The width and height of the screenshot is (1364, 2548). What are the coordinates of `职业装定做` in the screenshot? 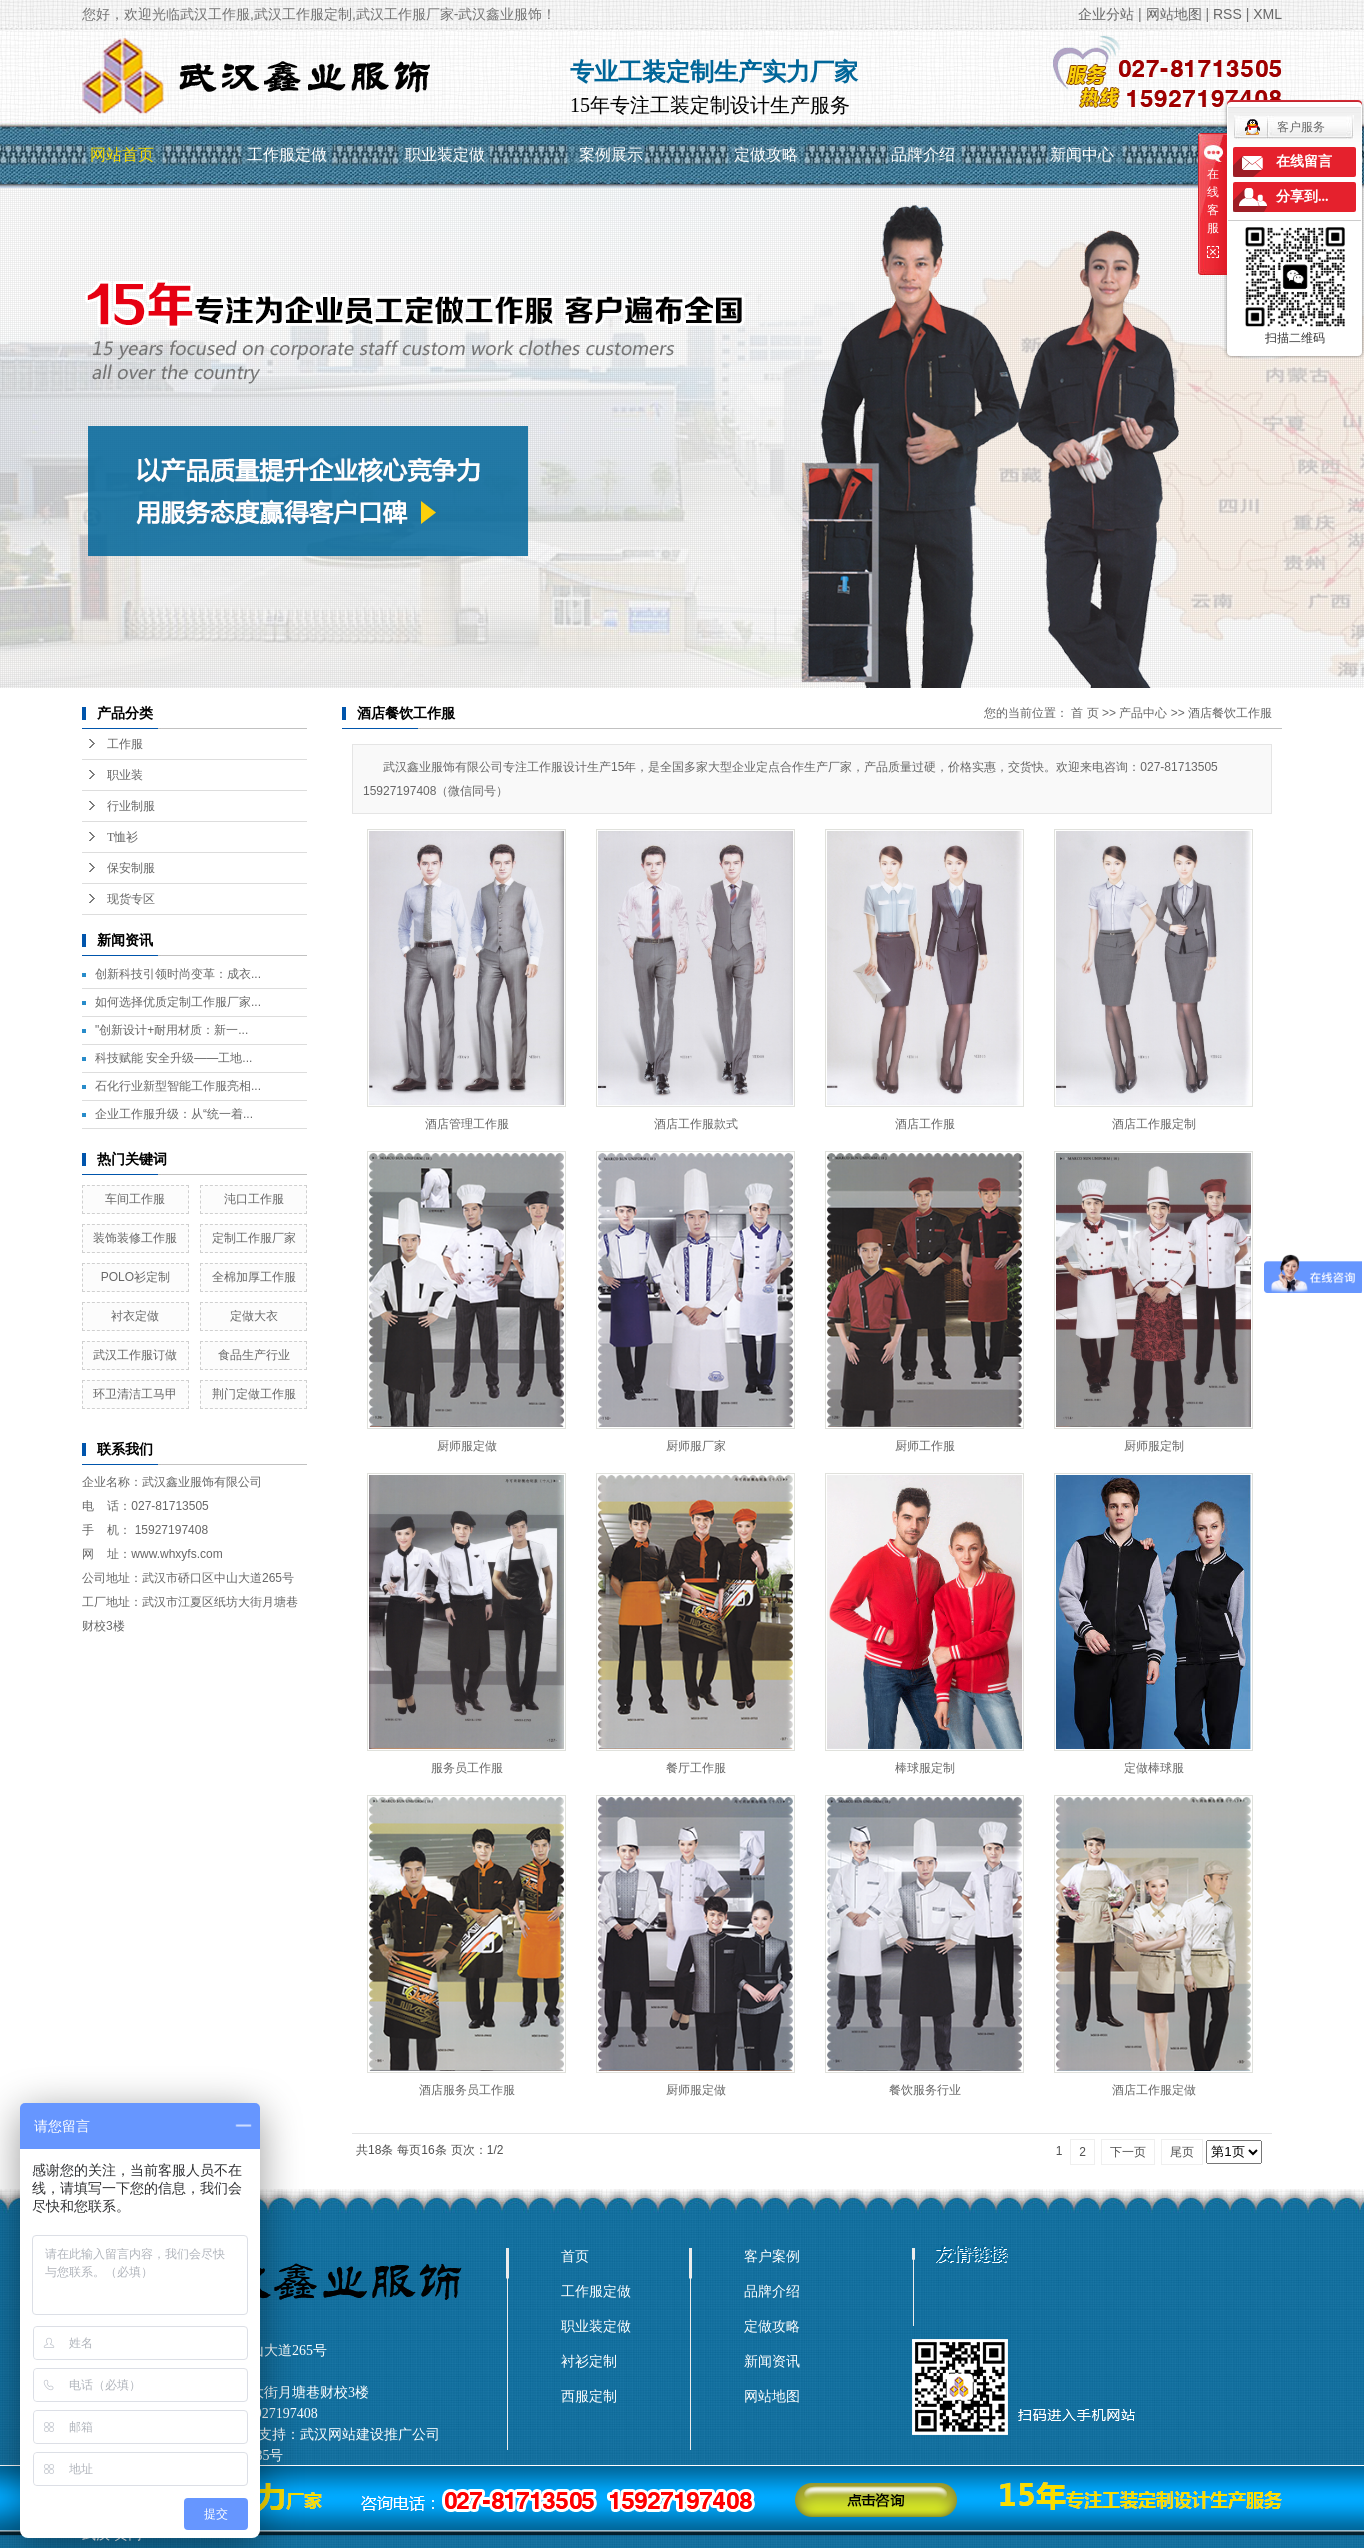 It's located at (445, 154).